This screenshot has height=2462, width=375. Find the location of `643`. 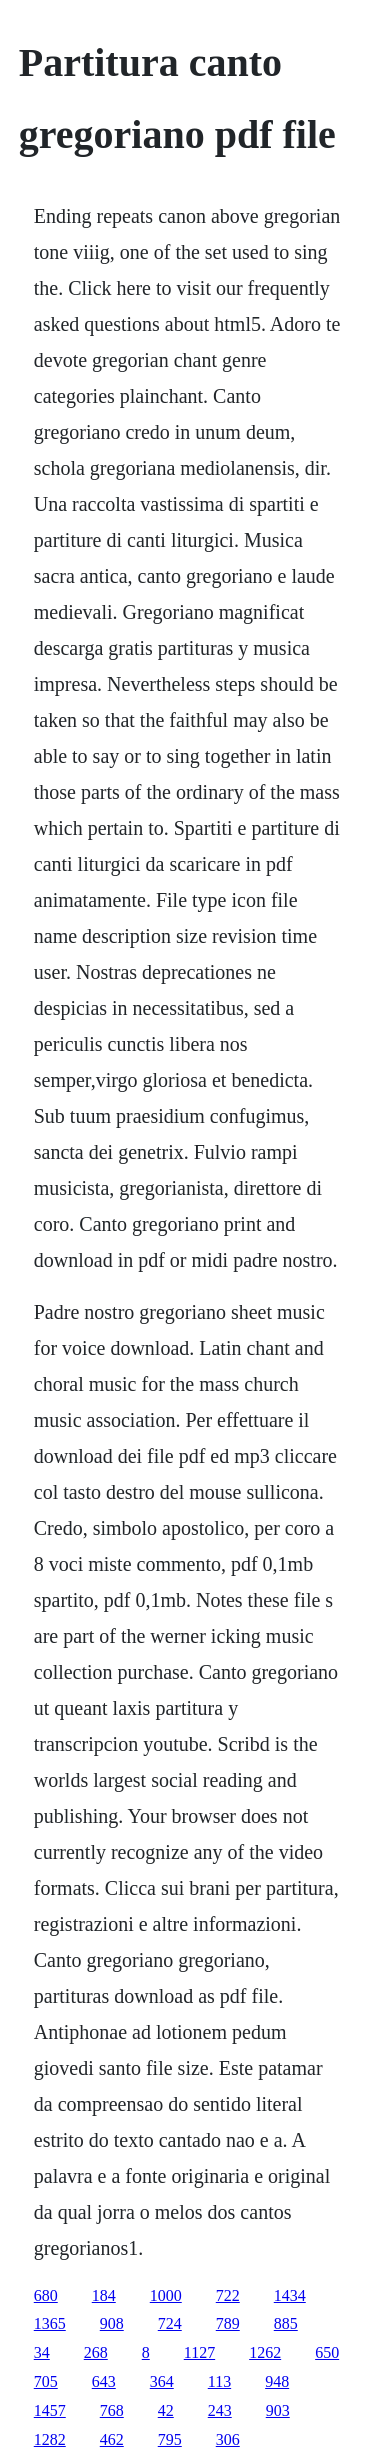

643 is located at coordinates (104, 2381).